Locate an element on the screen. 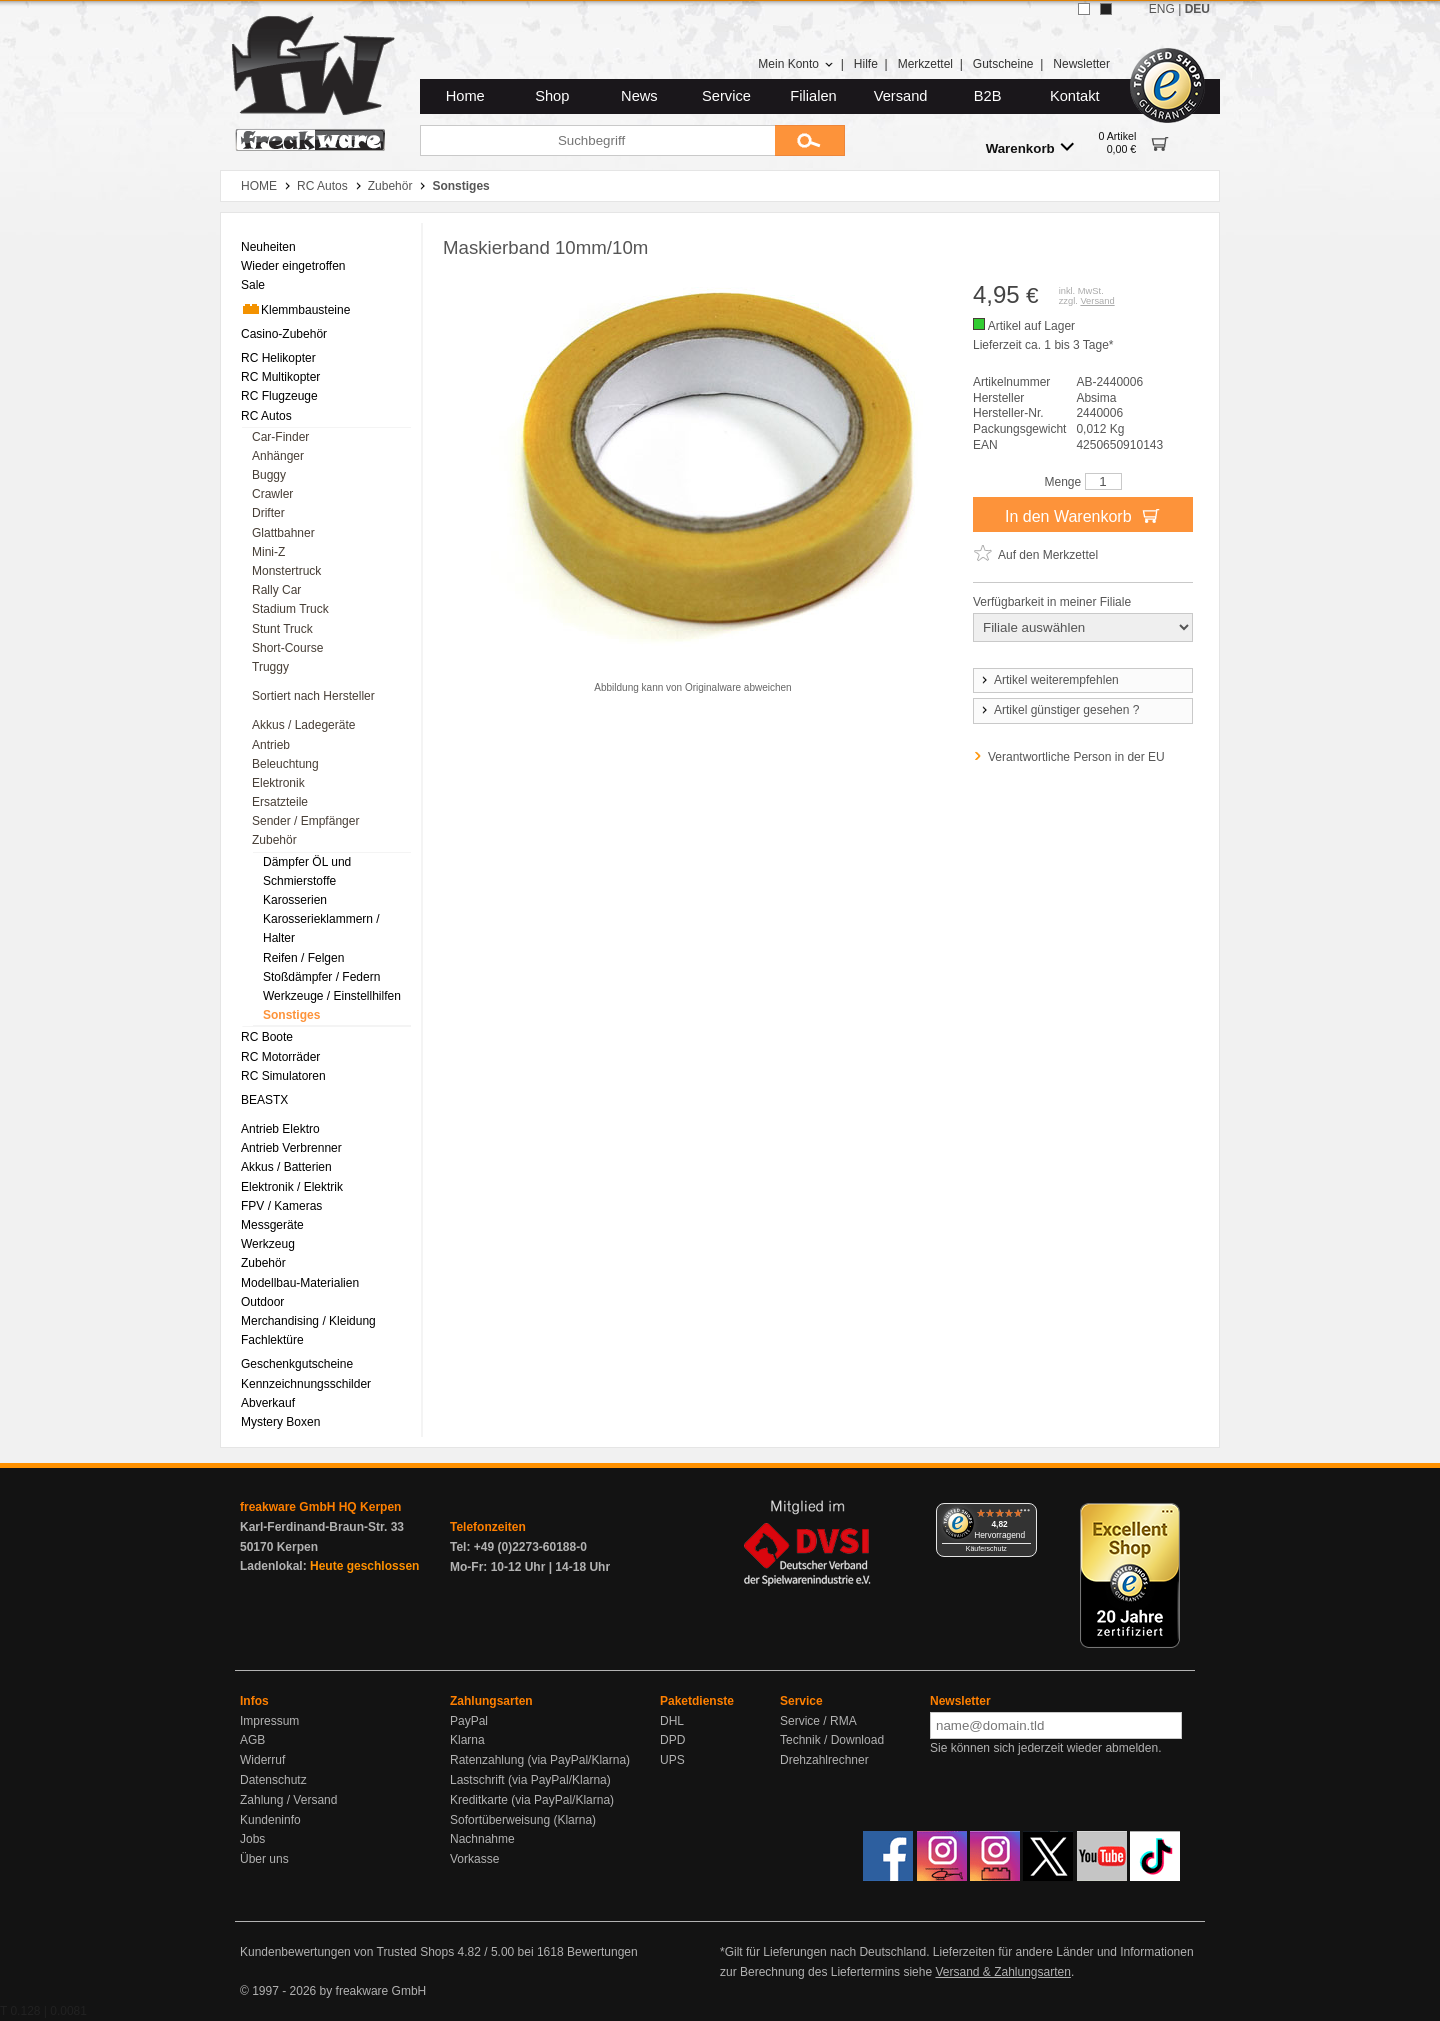  Werkzeuge / Einstellhilfen [menuitem] is located at coordinates (332, 996).